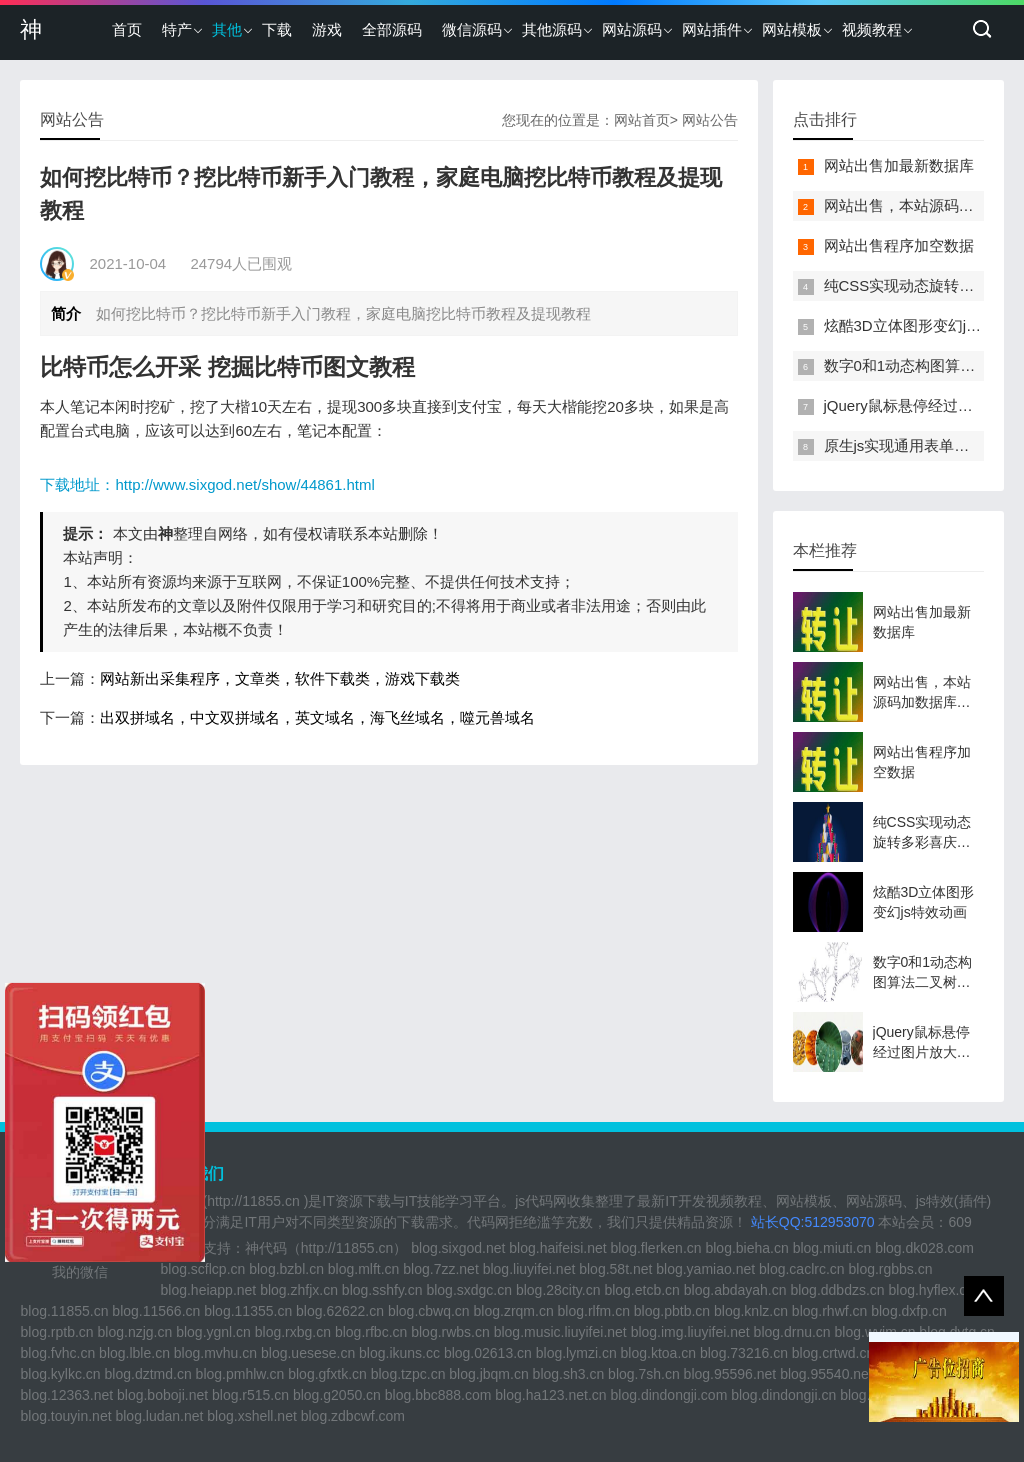 The width and height of the screenshot is (1024, 1462). Describe the element at coordinates (353, 1416) in the screenshot. I see `blog.zdbcwf.com` at that location.